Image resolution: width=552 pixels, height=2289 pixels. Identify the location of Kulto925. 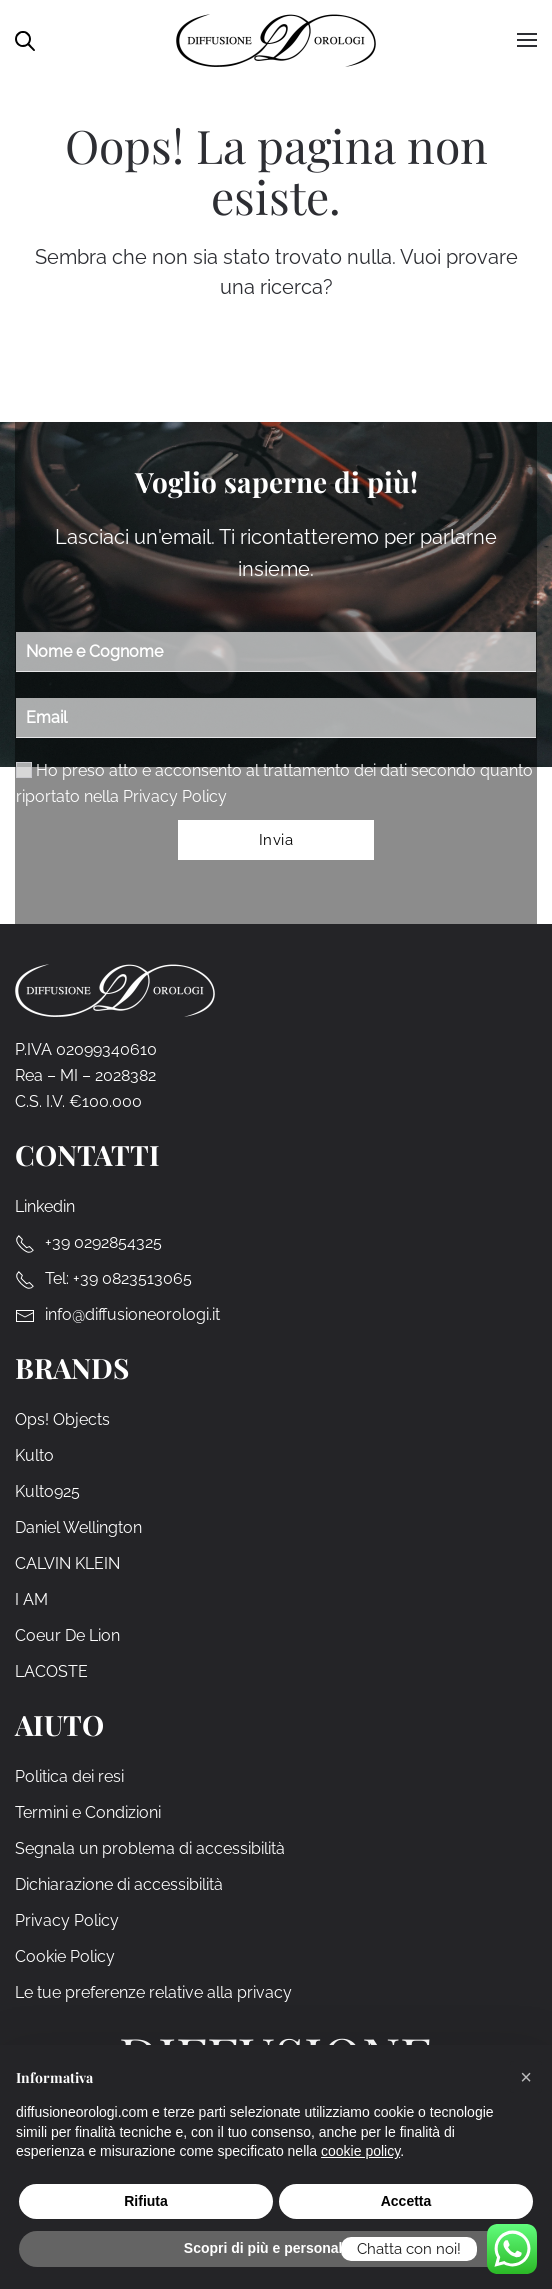
(47, 1491).